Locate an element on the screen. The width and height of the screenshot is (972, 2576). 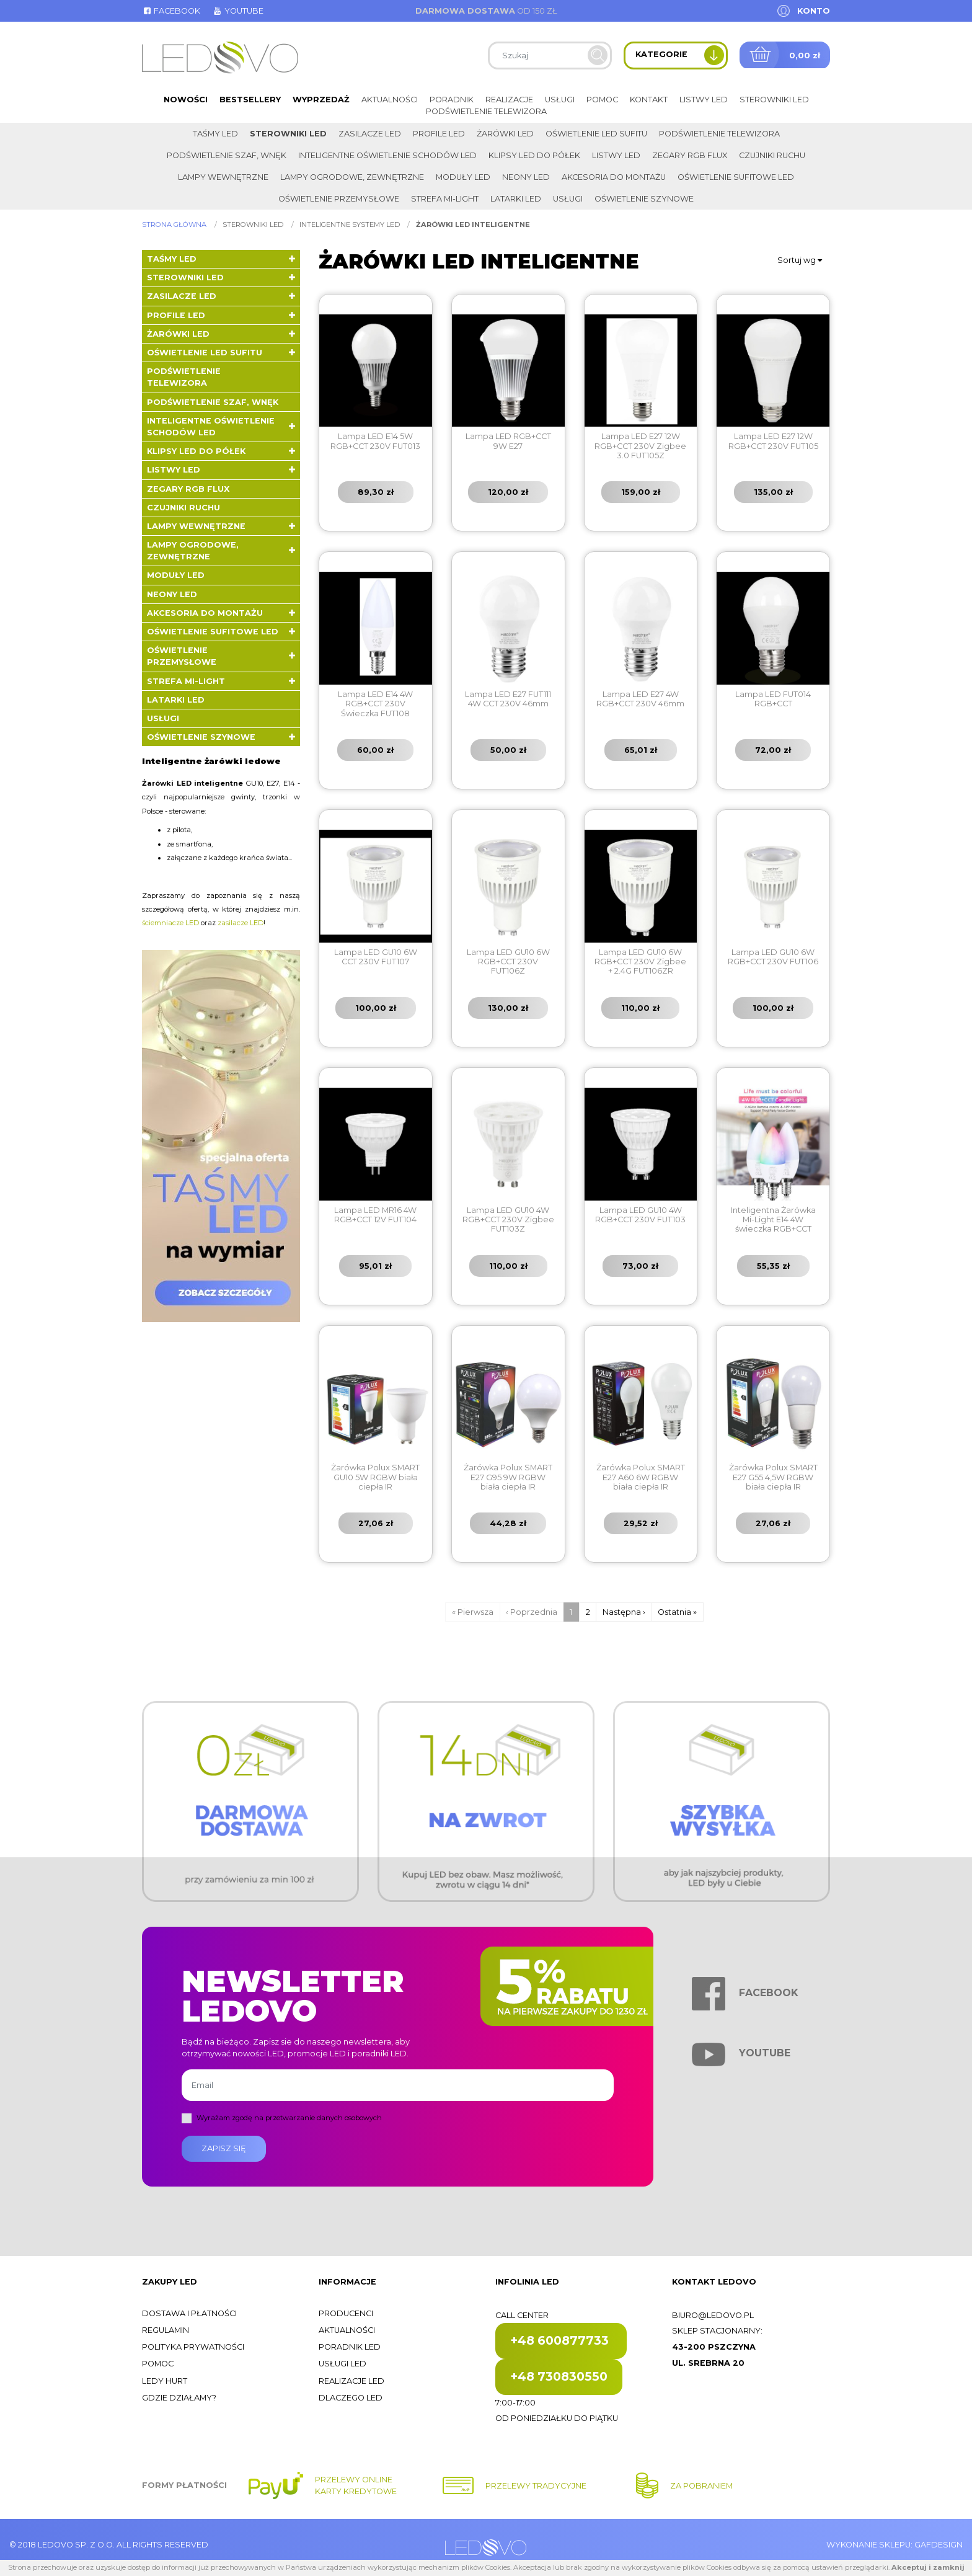
Facebook is located at coordinates (171, 11).